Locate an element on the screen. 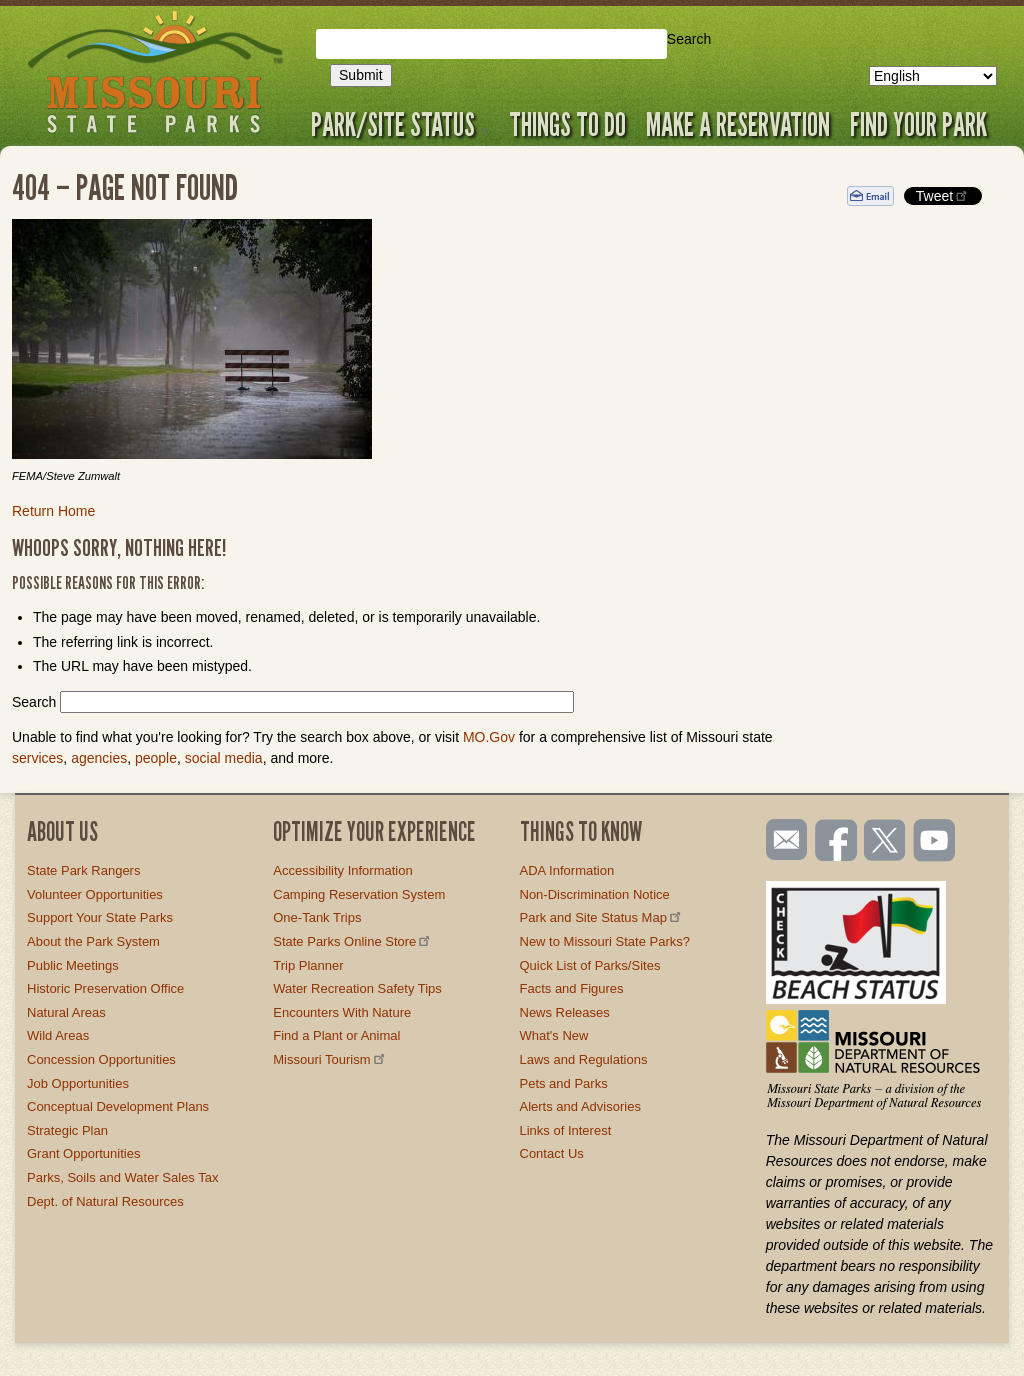 The height and width of the screenshot is (1376, 1024). Email us is located at coordinates (782, 840).